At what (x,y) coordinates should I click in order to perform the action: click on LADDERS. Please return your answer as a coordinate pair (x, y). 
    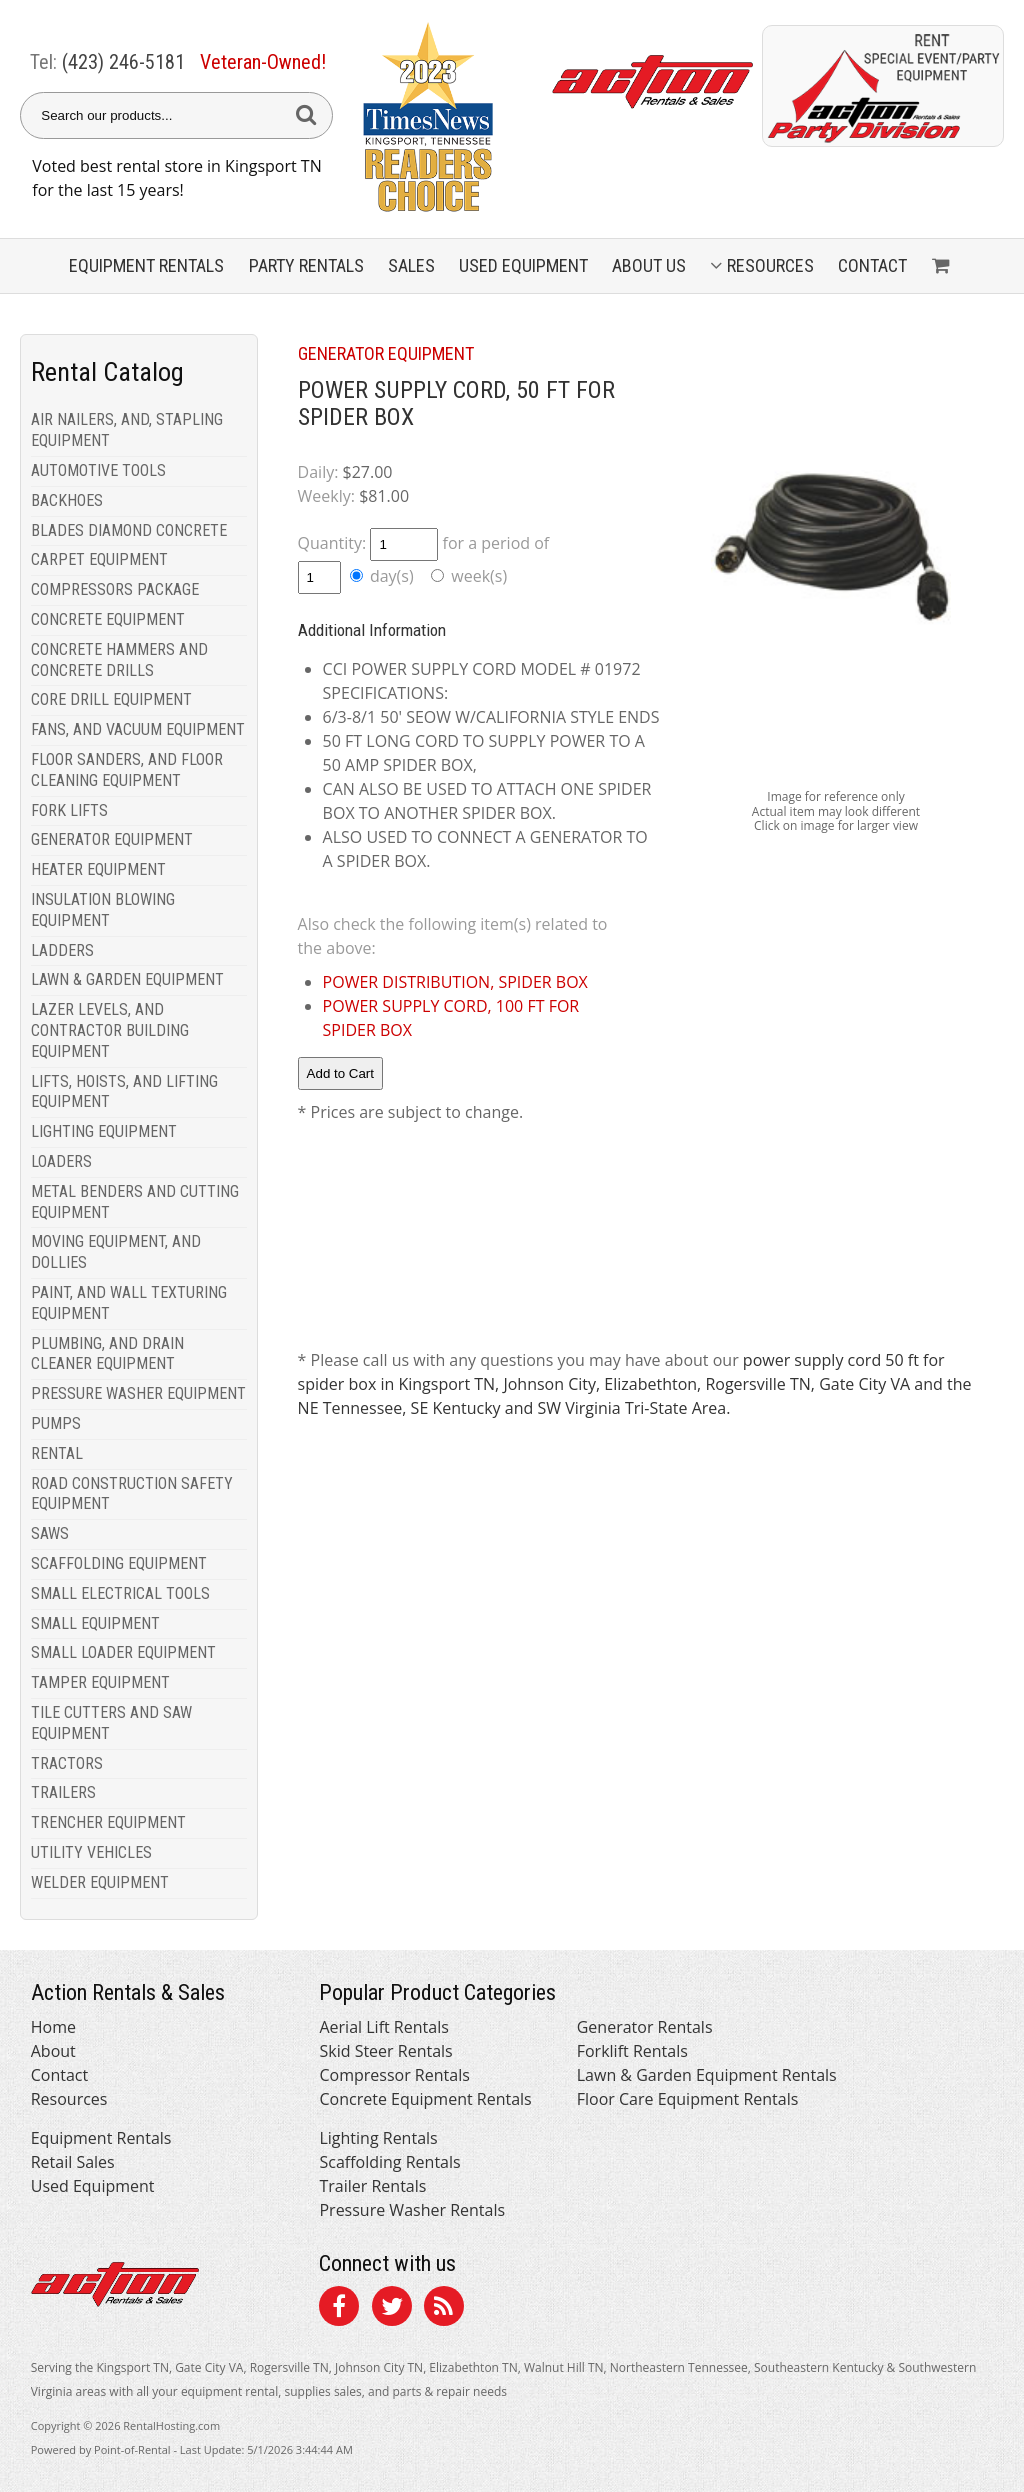
    Looking at the image, I should click on (62, 950).